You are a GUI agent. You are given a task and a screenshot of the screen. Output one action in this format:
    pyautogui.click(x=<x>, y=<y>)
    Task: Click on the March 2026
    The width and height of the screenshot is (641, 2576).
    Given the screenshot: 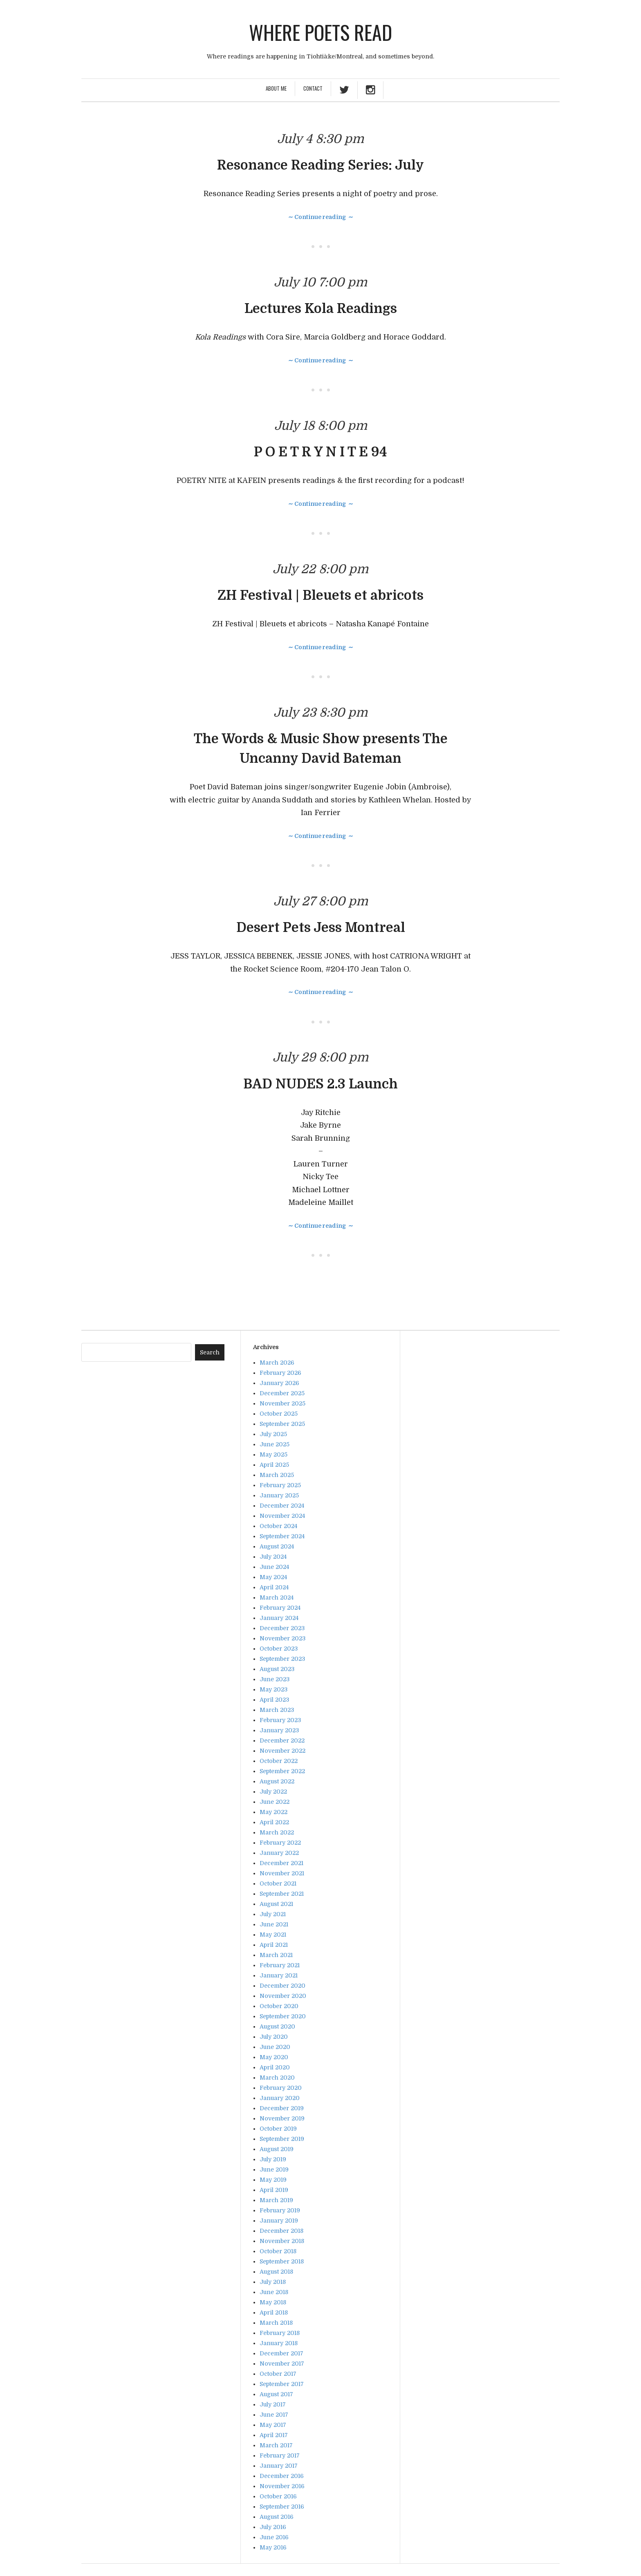 What is the action you would take?
    pyautogui.click(x=277, y=1362)
    